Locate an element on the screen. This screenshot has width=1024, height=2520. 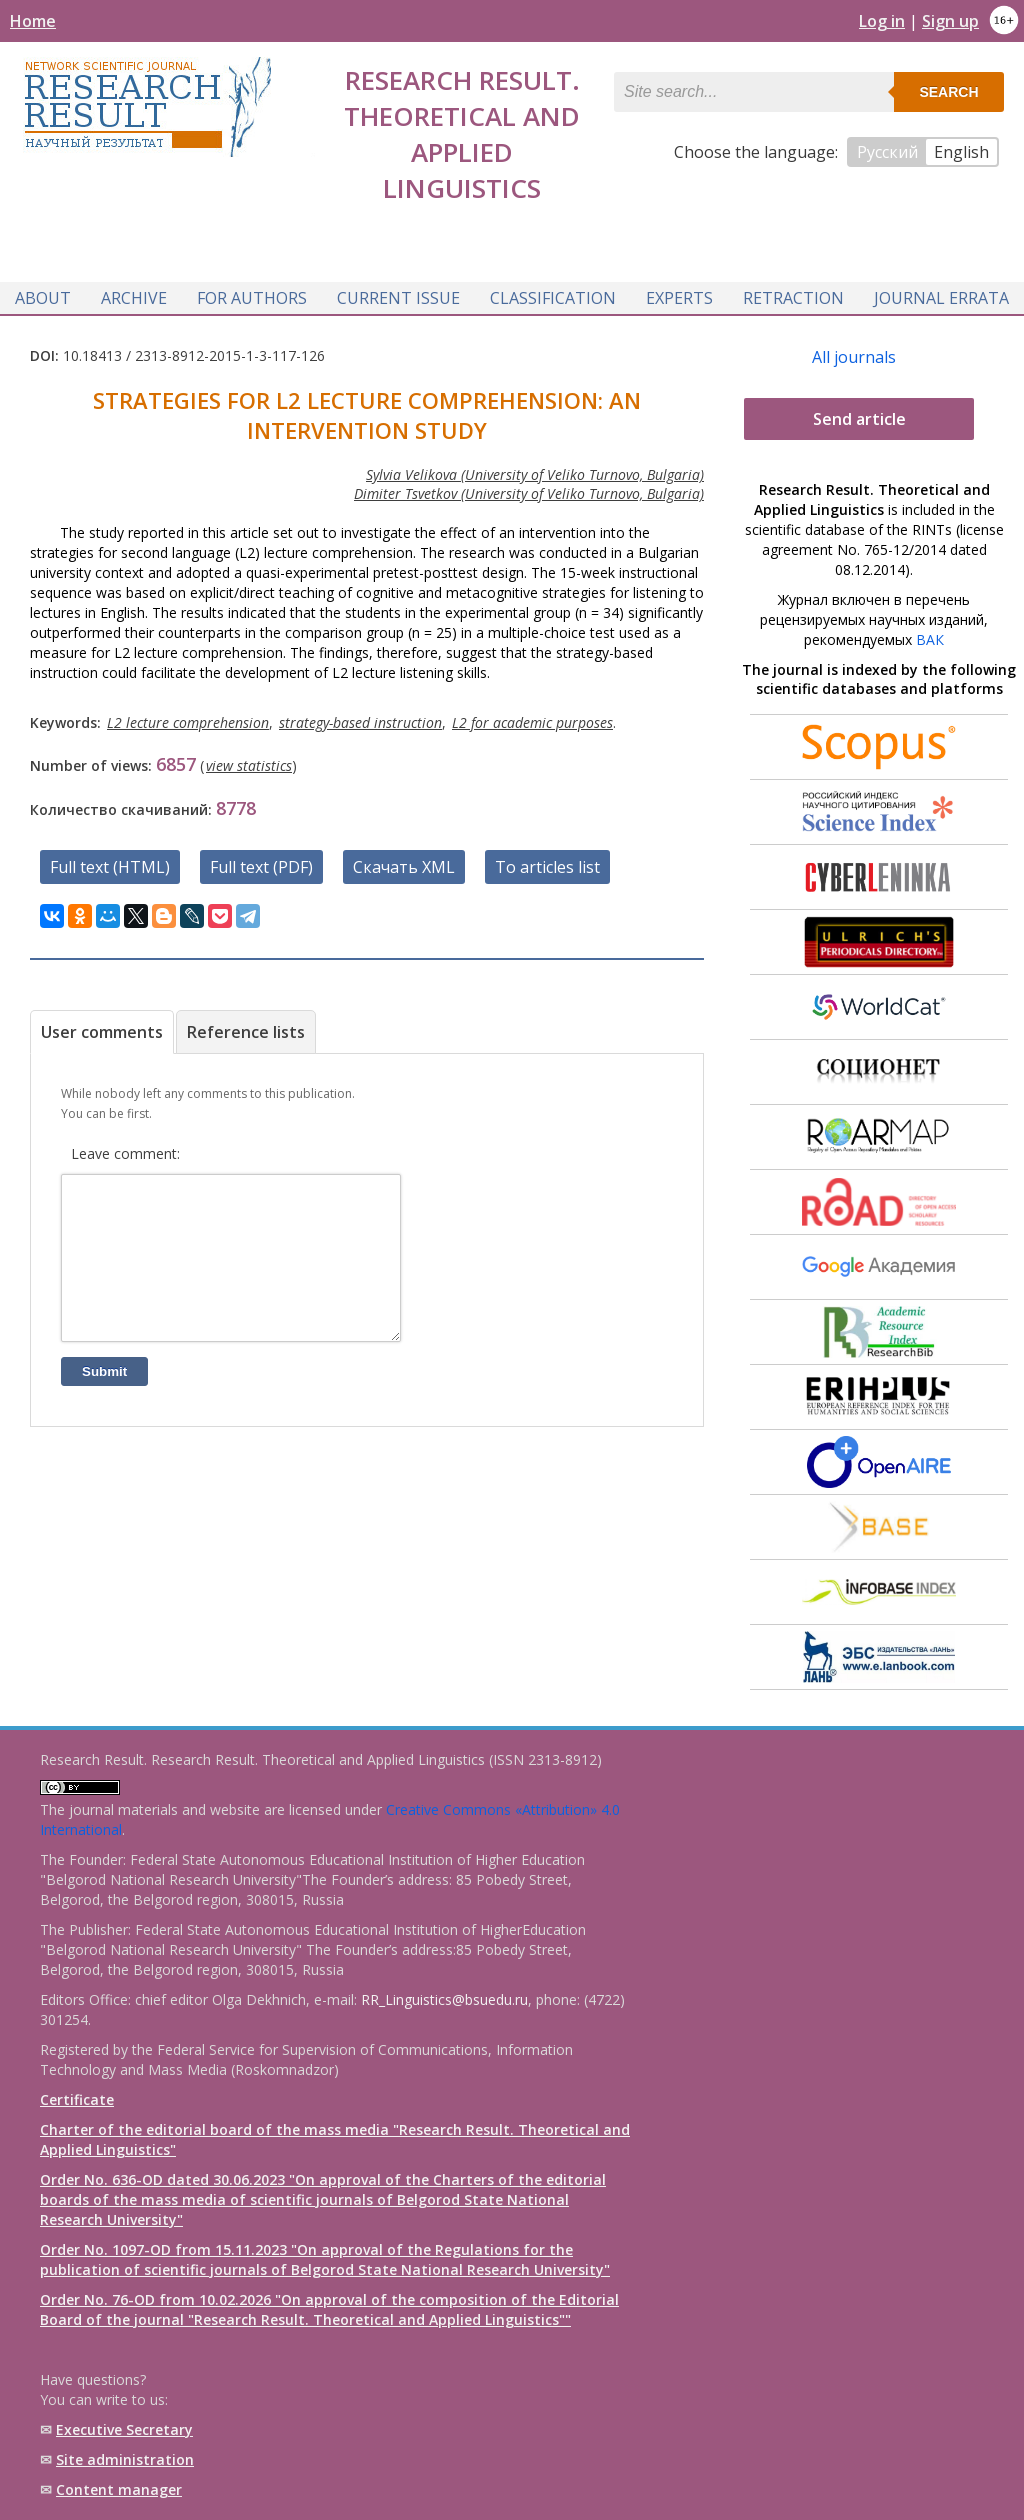
Experts is located at coordinates (679, 298).